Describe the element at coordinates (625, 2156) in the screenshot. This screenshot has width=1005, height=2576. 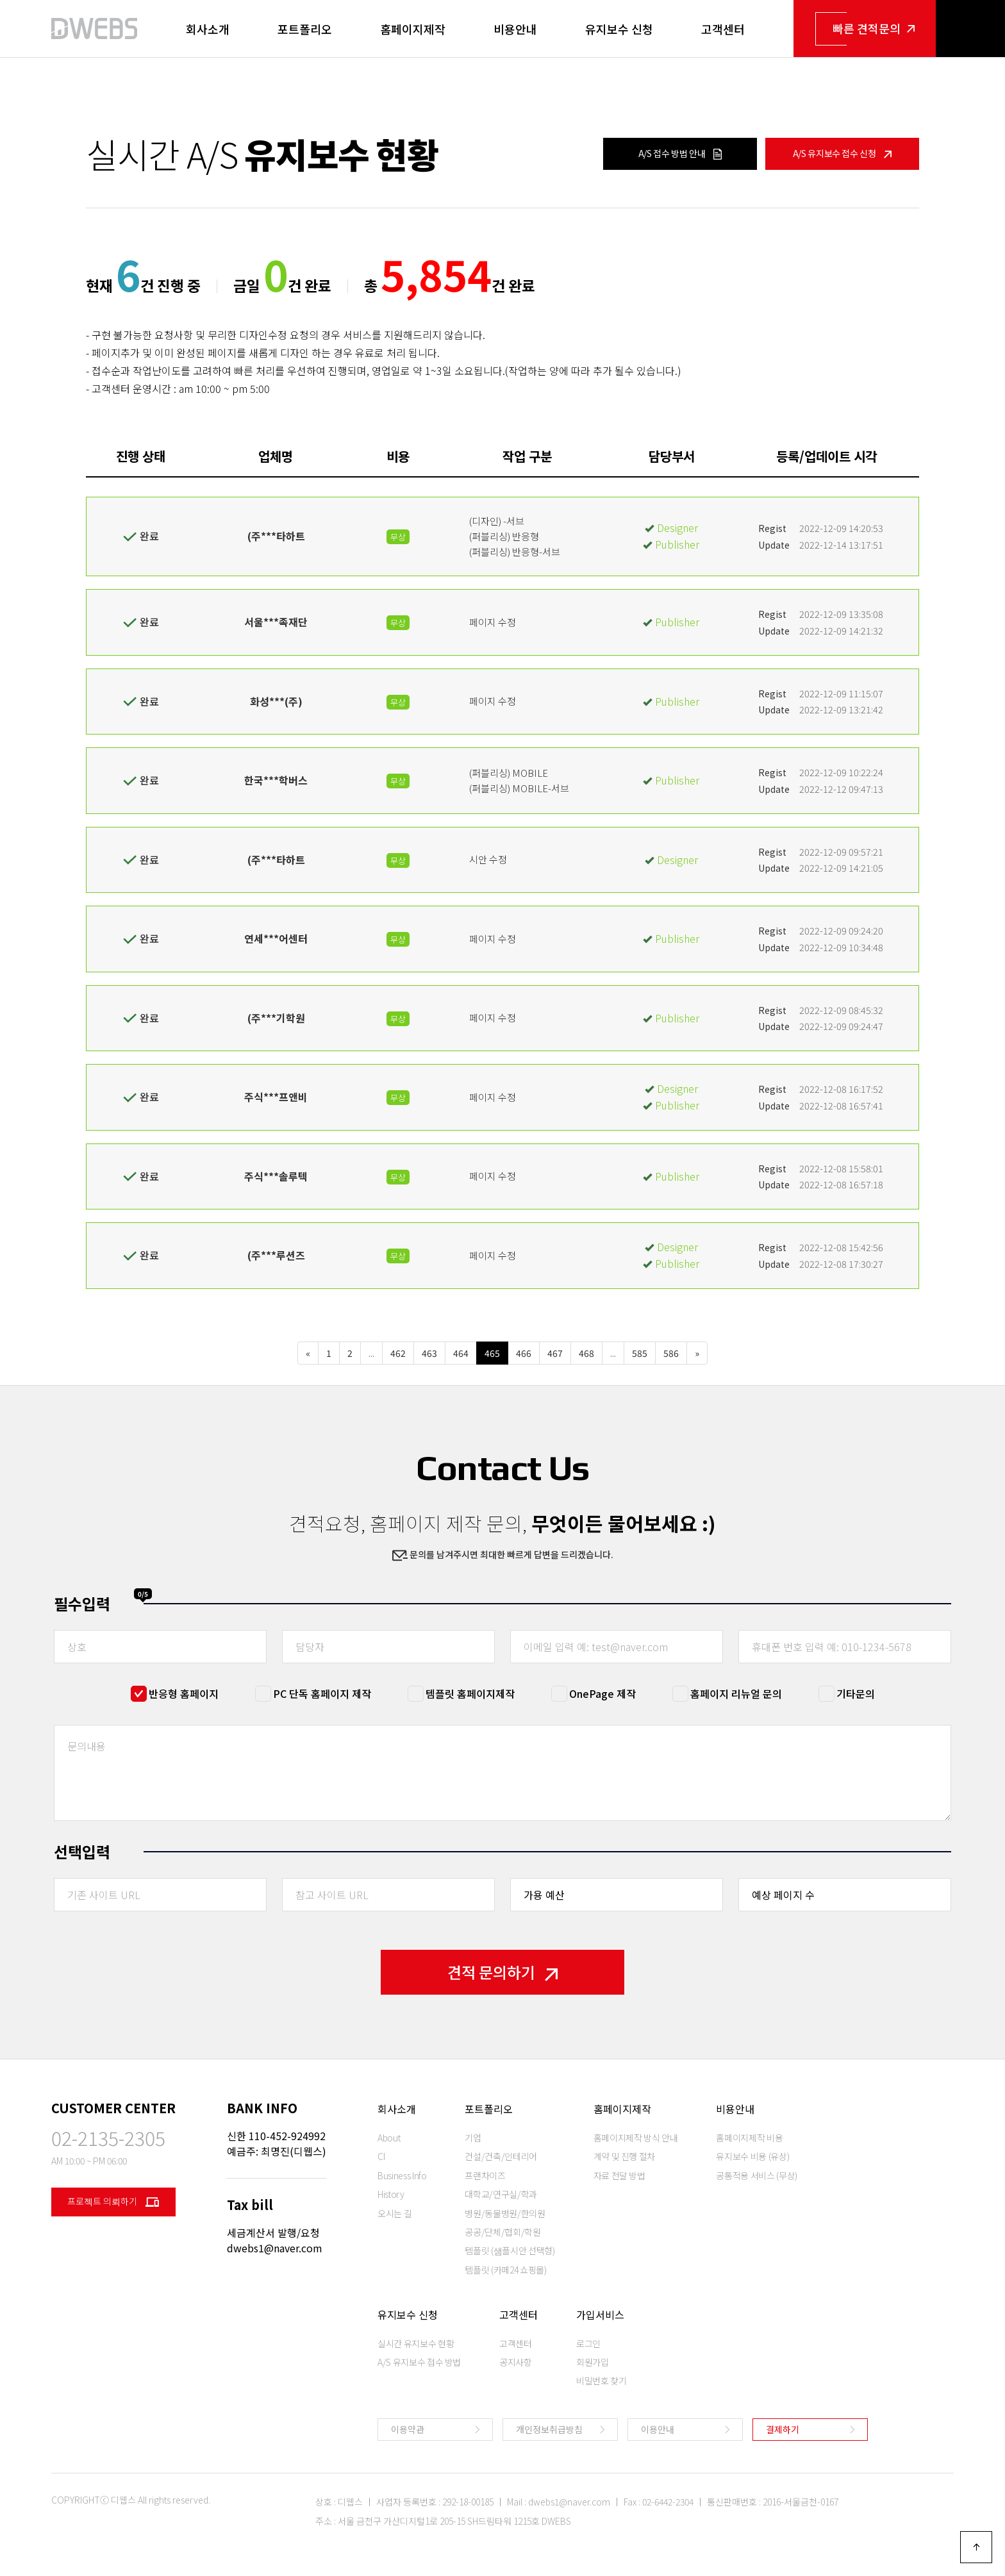
I see `계약 및 진행 절차` at that location.